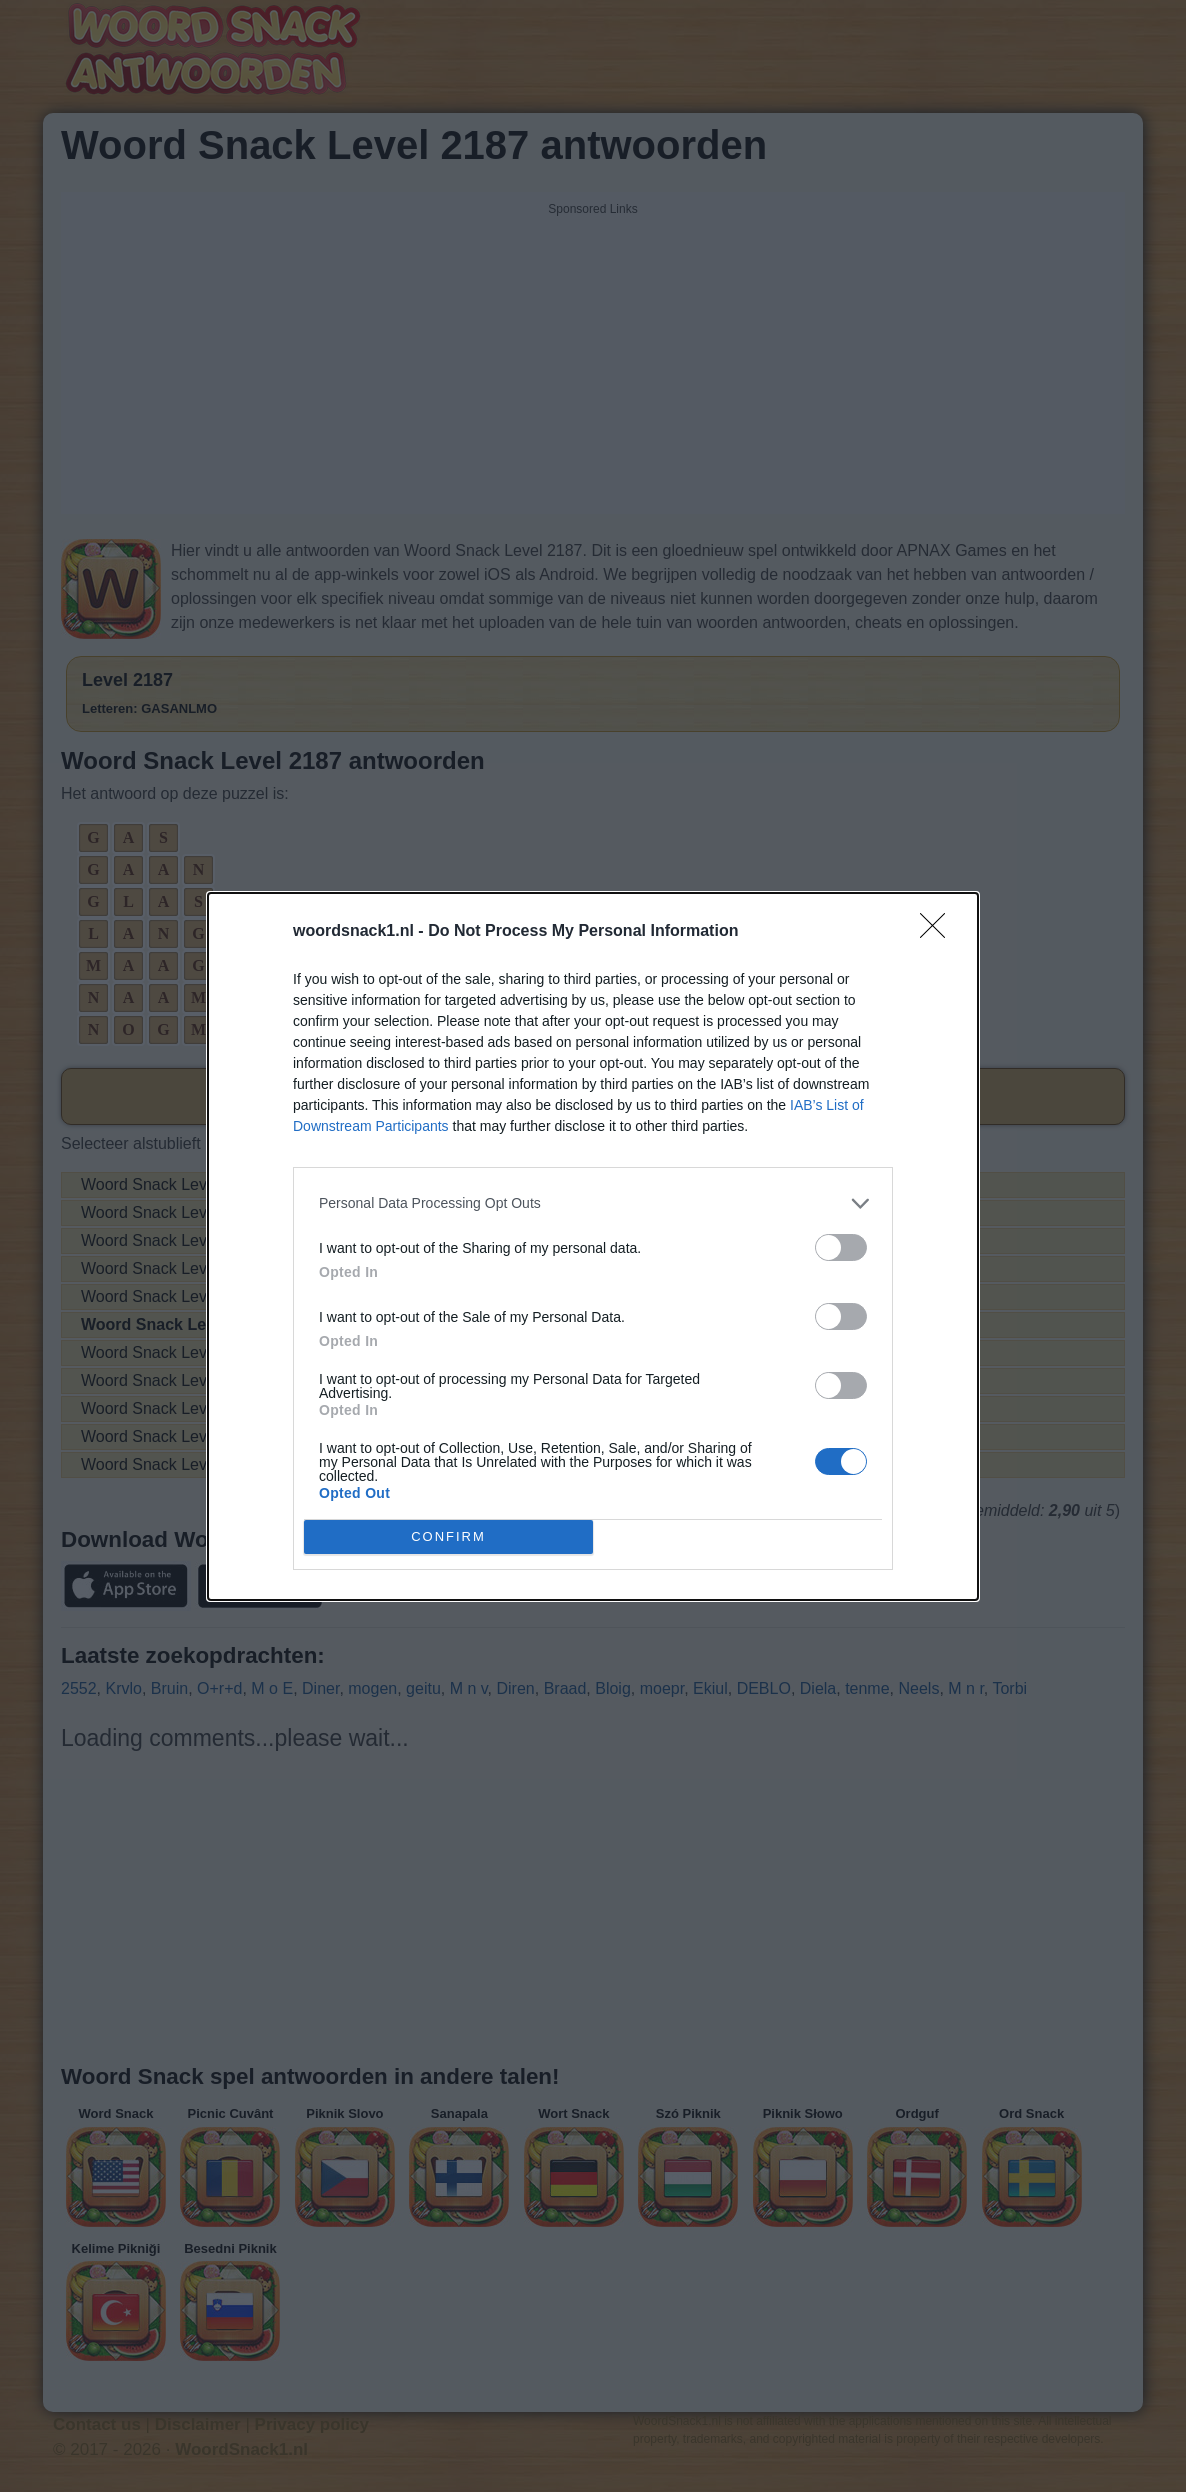 Image resolution: width=1186 pixels, height=2492 pixels. I want to click on [Close], so click(939, 932).